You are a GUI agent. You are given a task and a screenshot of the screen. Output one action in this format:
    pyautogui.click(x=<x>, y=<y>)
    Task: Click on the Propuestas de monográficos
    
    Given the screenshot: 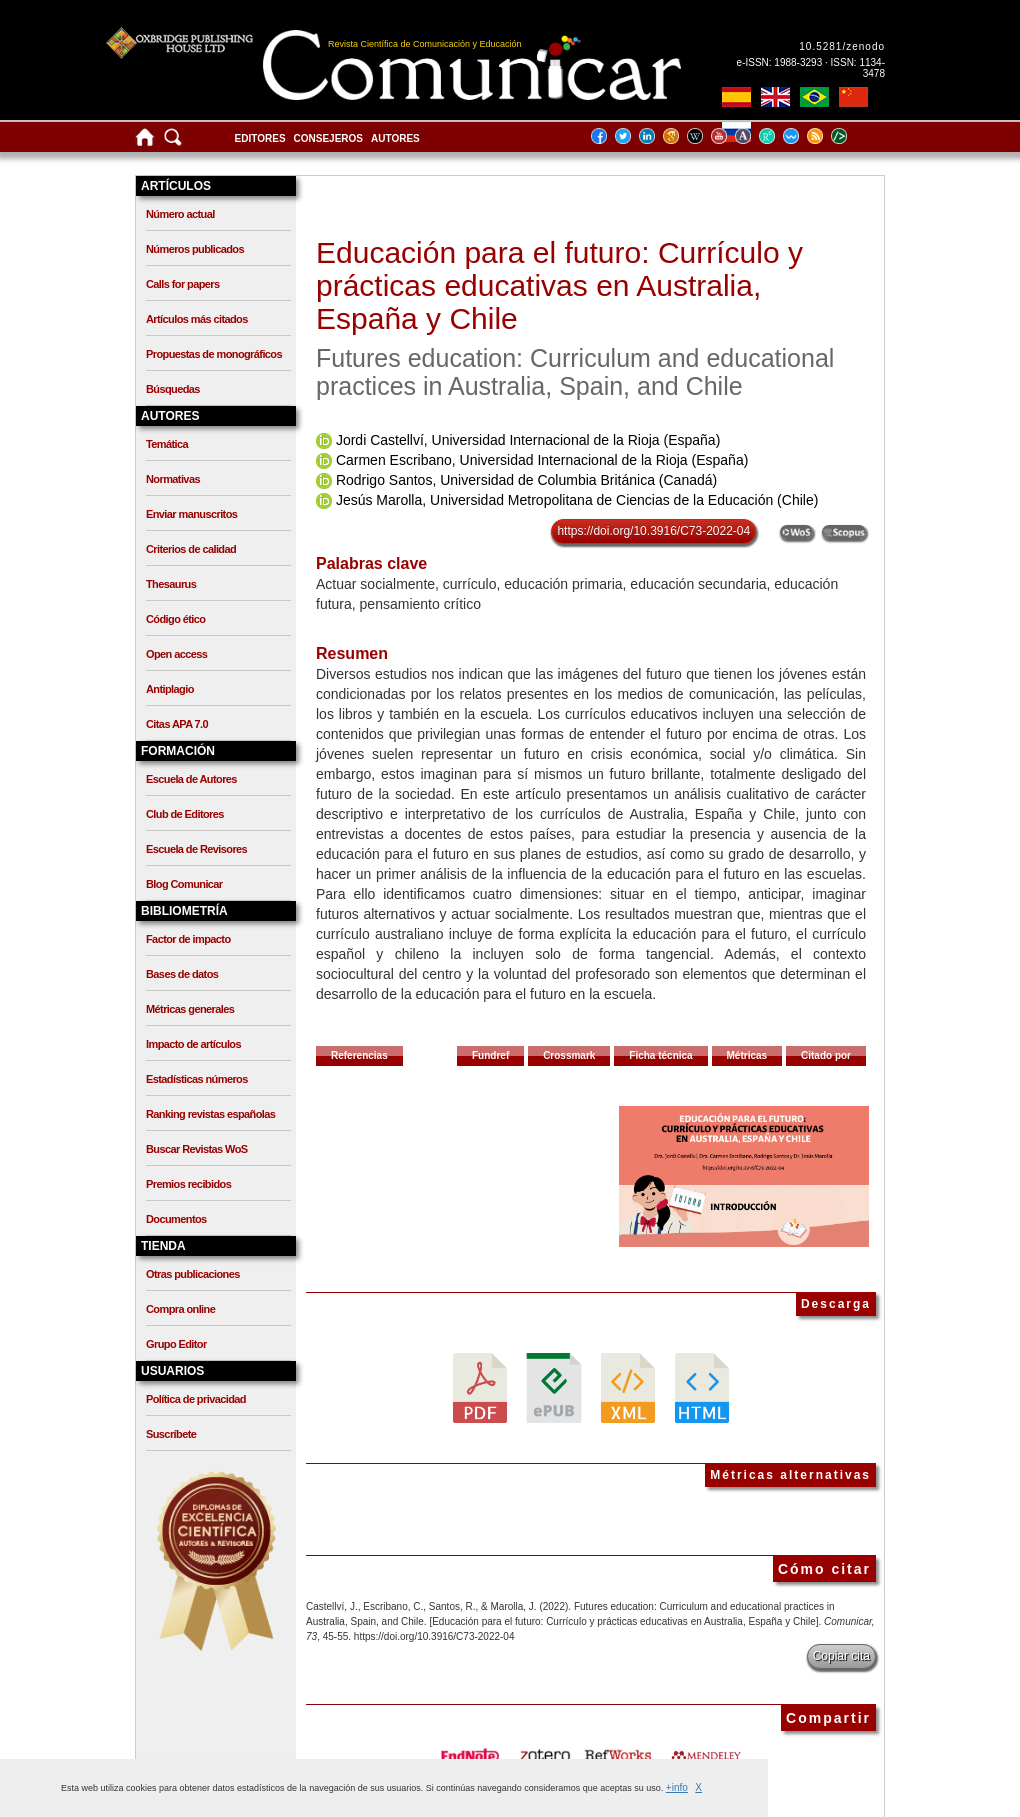 What is the action you would take?
    pyautogui.click(x=214, y=354)
    